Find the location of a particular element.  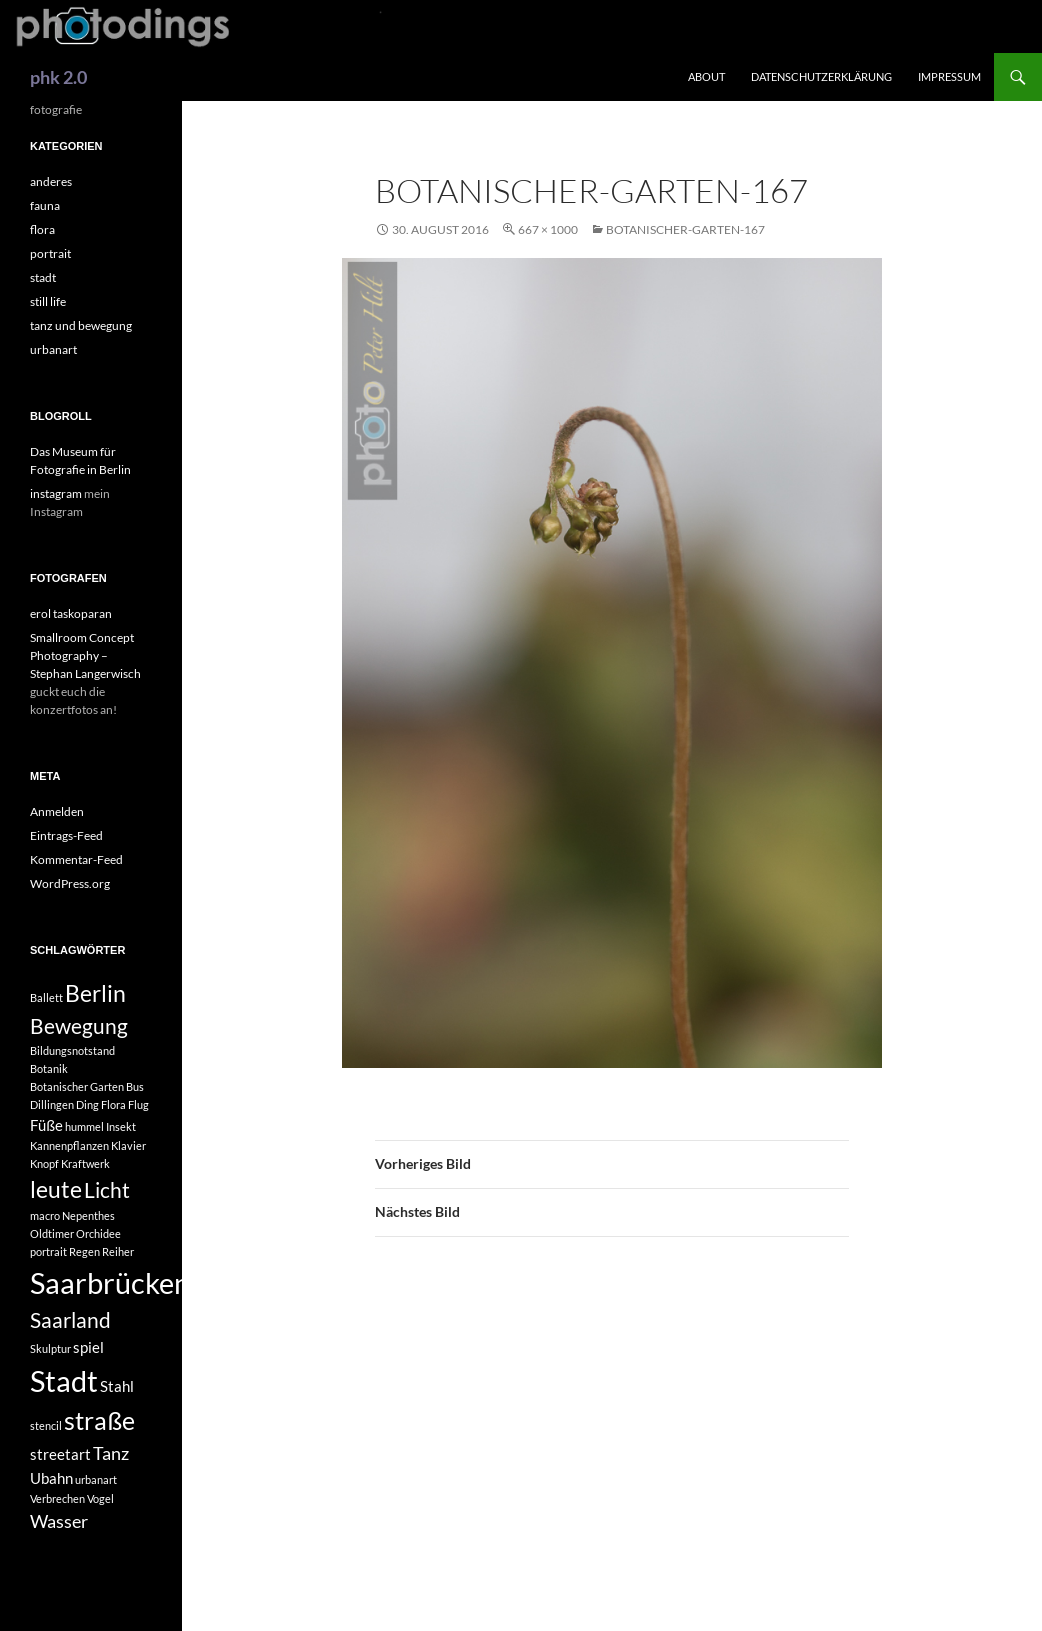

spiel [spiel (2 Einträge)] is located at coordinates (88, 1347).